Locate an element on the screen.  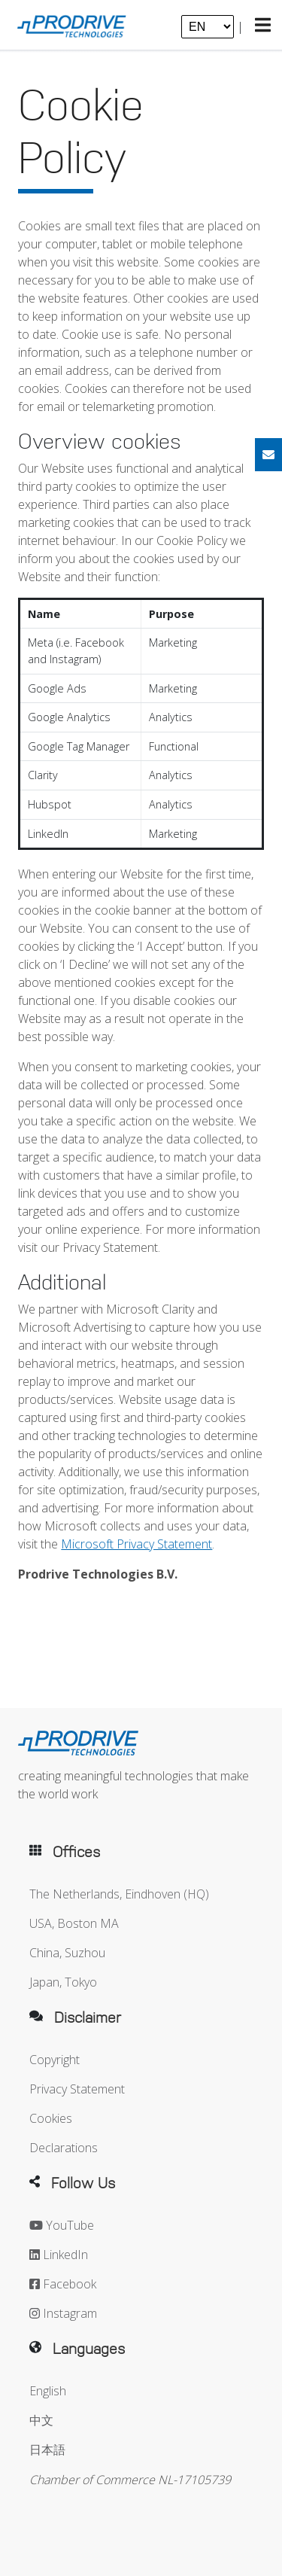
中文 is located at coordinates (41, 2420).